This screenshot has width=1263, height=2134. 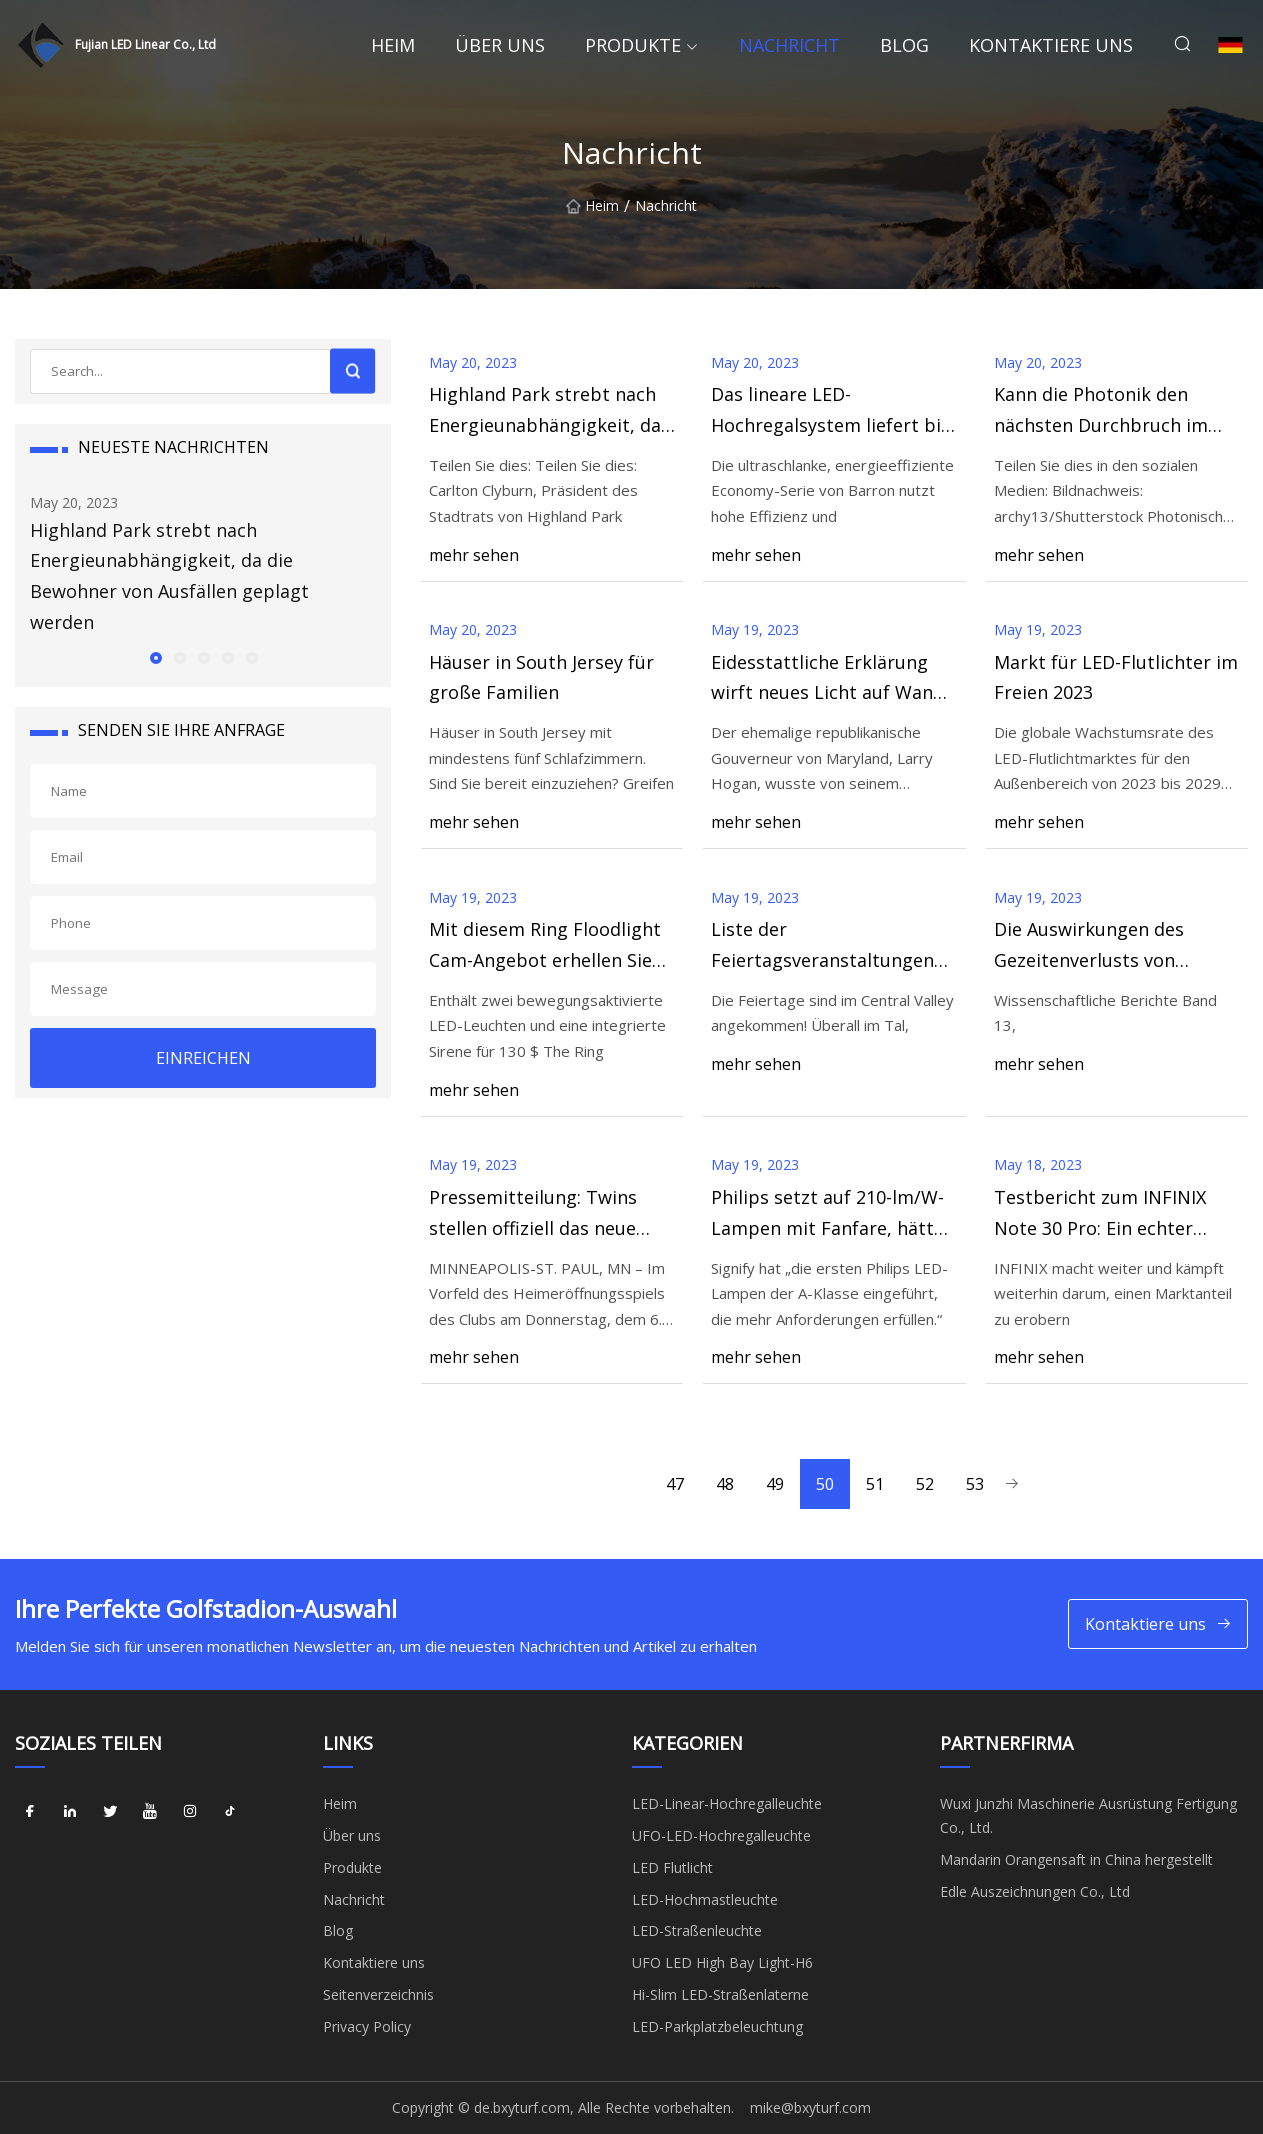 What do you see at coordinates (721, 1835) in the screenshot?
I see `UFO-LED-Hochregalleuchte` at bounding box center [721, 1835].